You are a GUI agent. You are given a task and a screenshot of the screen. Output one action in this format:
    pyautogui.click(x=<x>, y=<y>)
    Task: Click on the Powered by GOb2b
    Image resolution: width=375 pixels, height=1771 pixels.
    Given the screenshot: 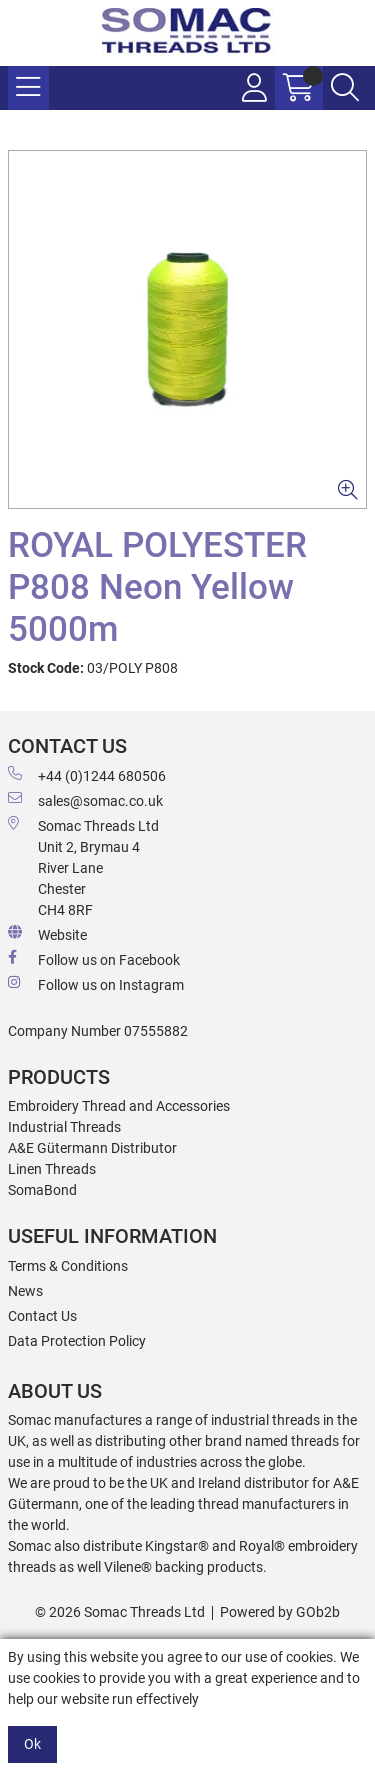 What is the action you would take?
    pyautogui.click(x=280, y=1612)
    